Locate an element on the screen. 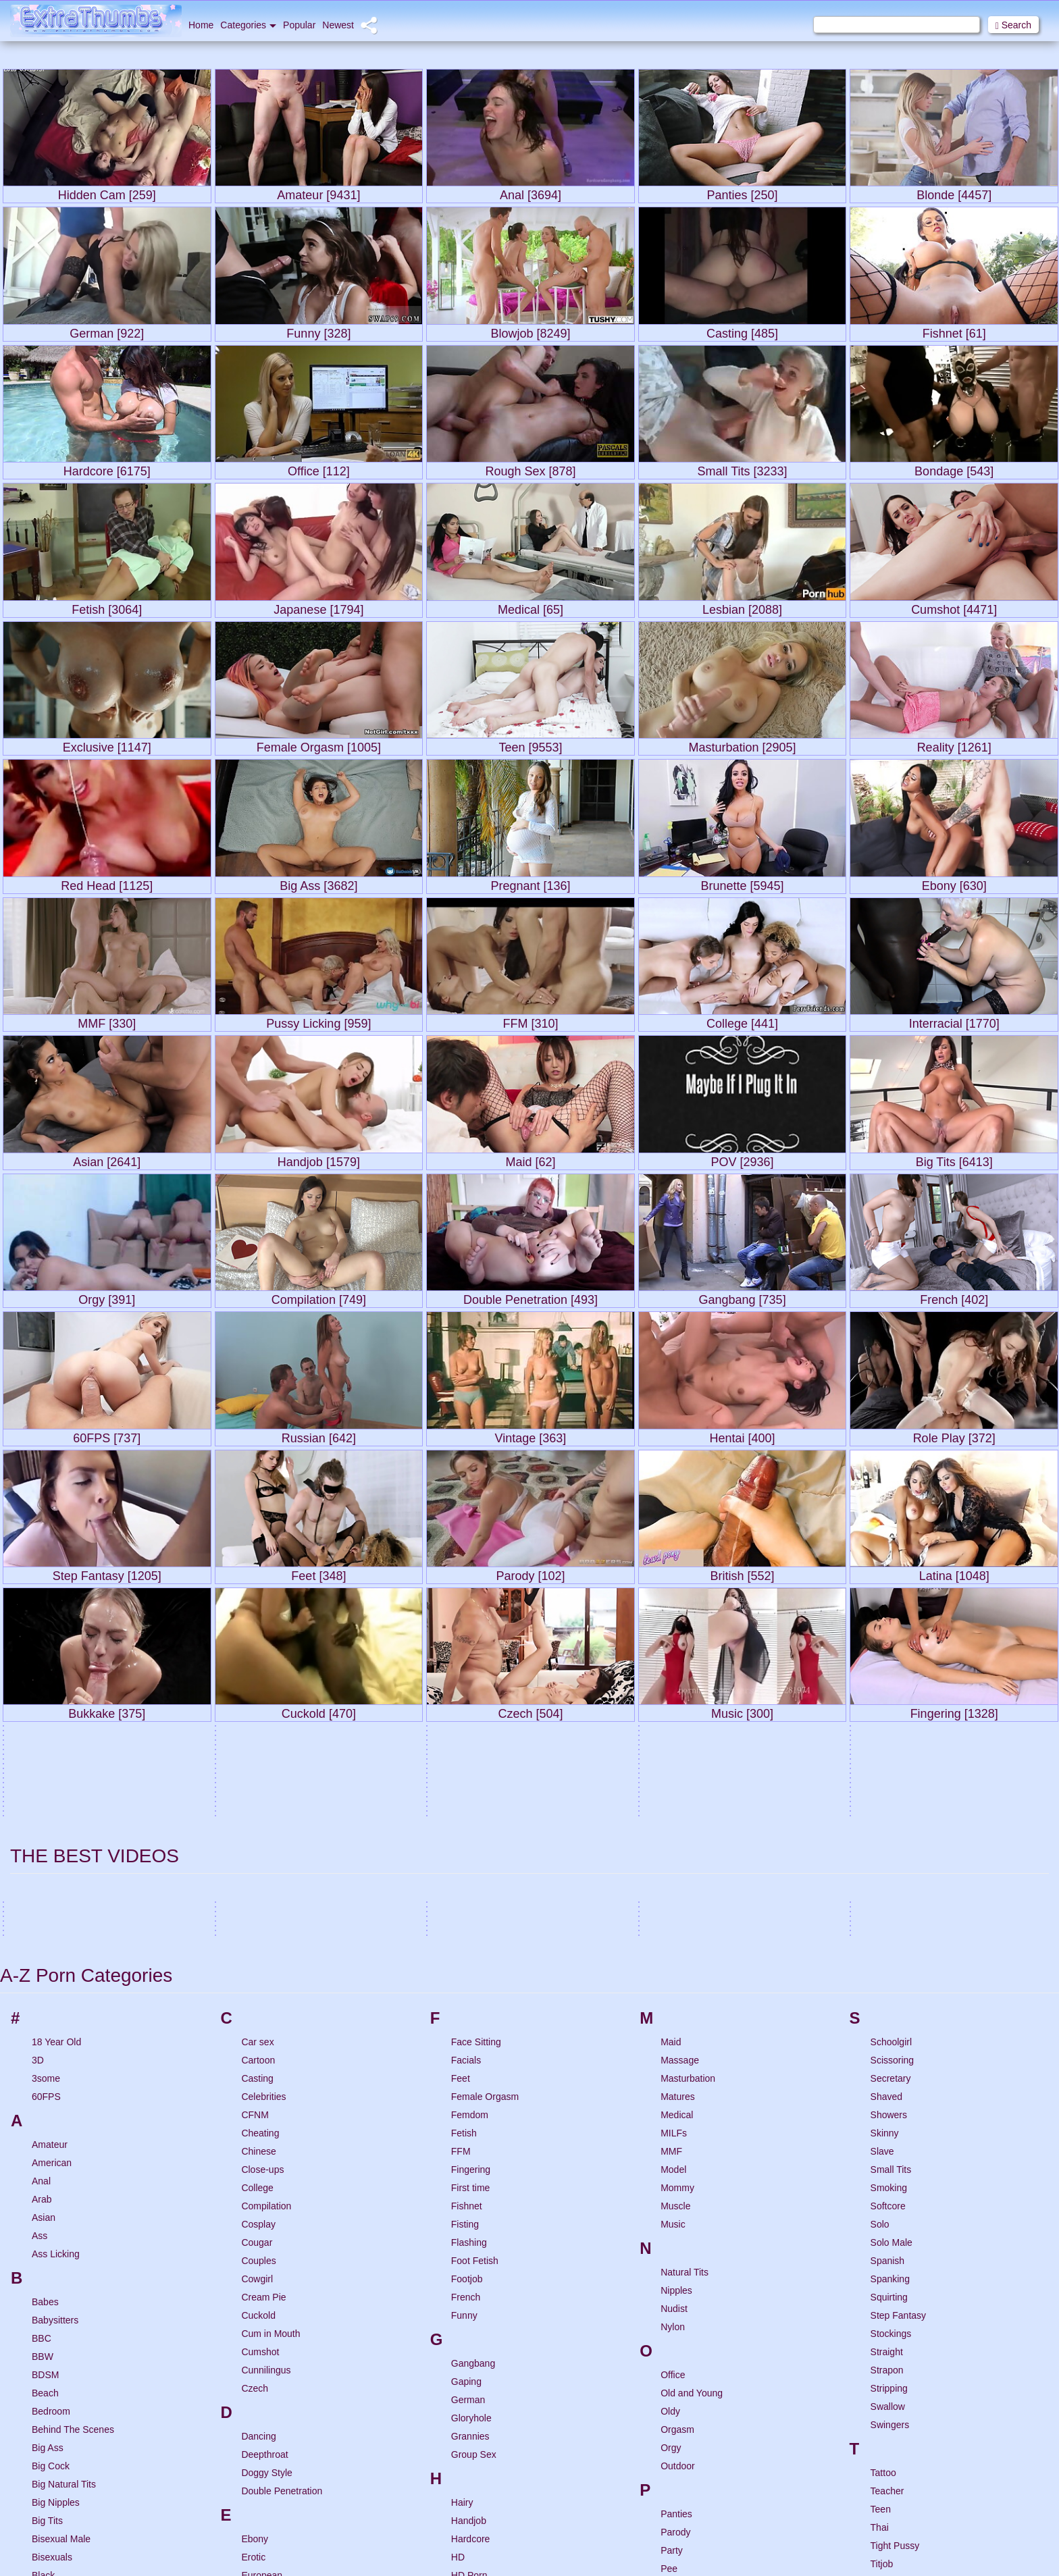 The image size is (1059, 2576). Celebrities is located at coordinates (263, 1829).